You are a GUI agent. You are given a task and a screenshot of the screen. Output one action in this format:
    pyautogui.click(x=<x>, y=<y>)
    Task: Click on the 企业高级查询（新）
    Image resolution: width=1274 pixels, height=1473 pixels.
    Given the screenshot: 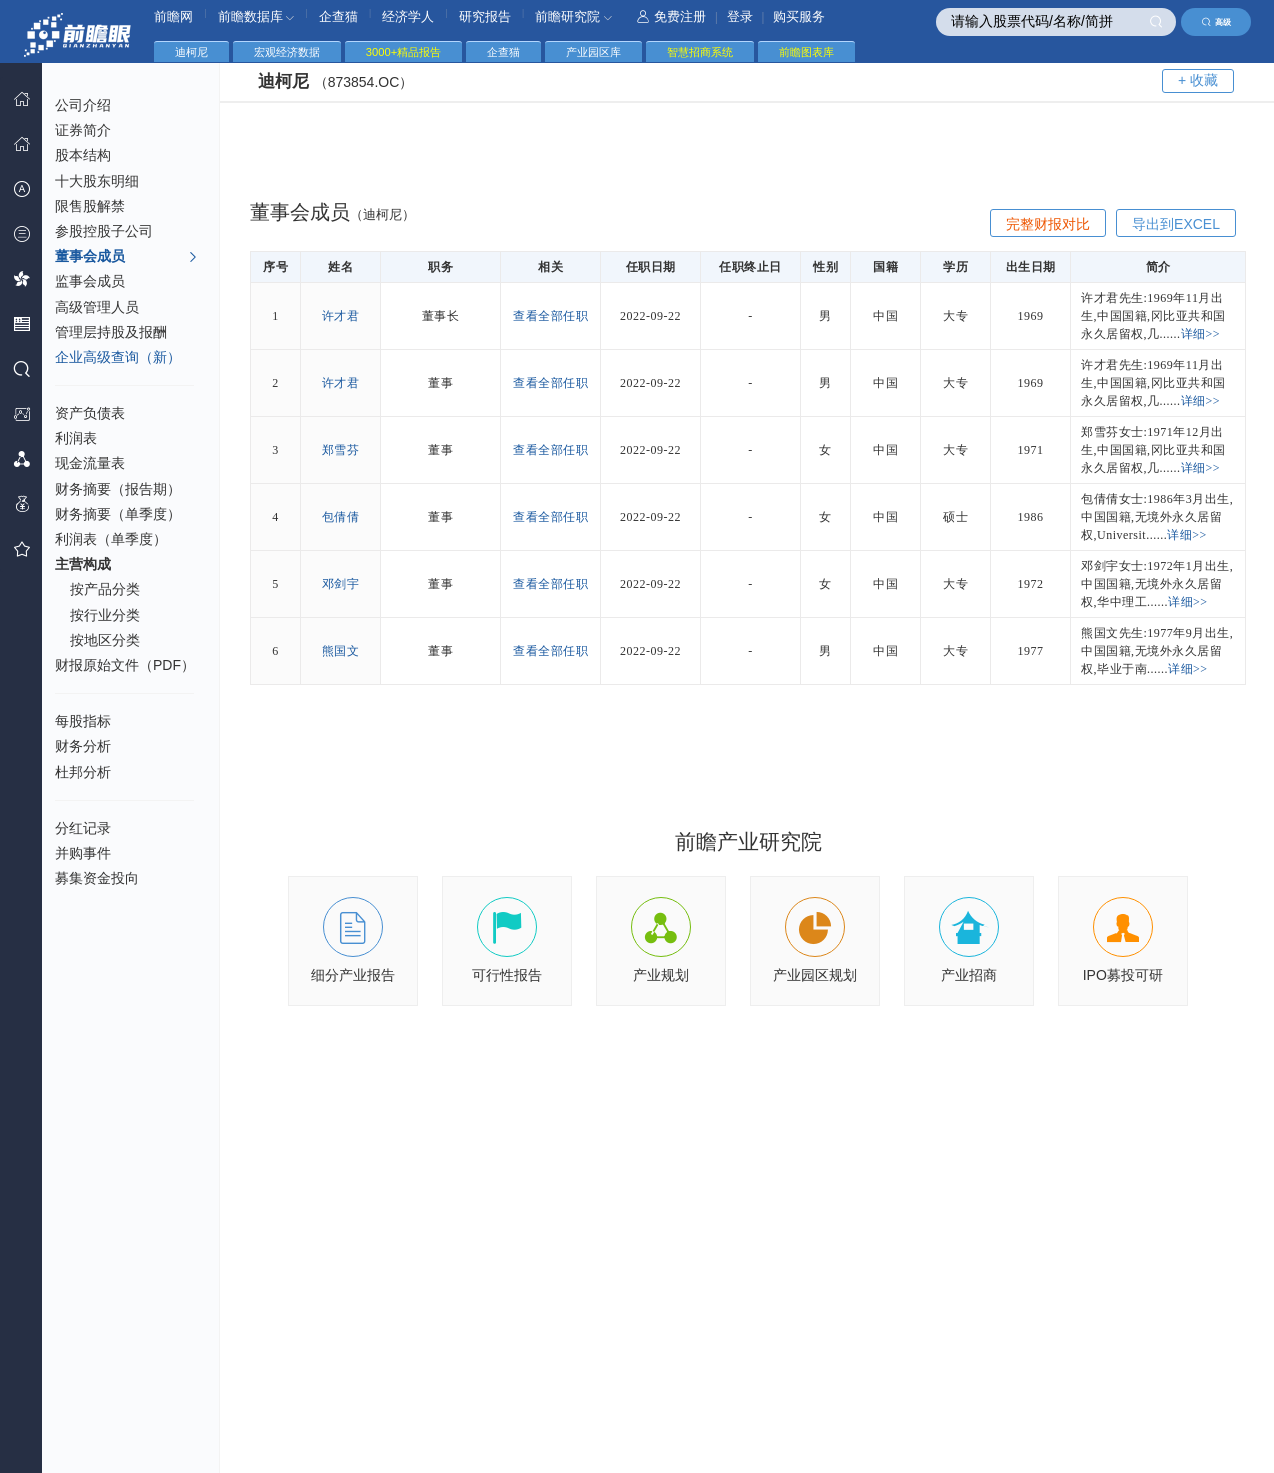 What is the action you would take?
    pyautogui.click(x=118, y=357)
    